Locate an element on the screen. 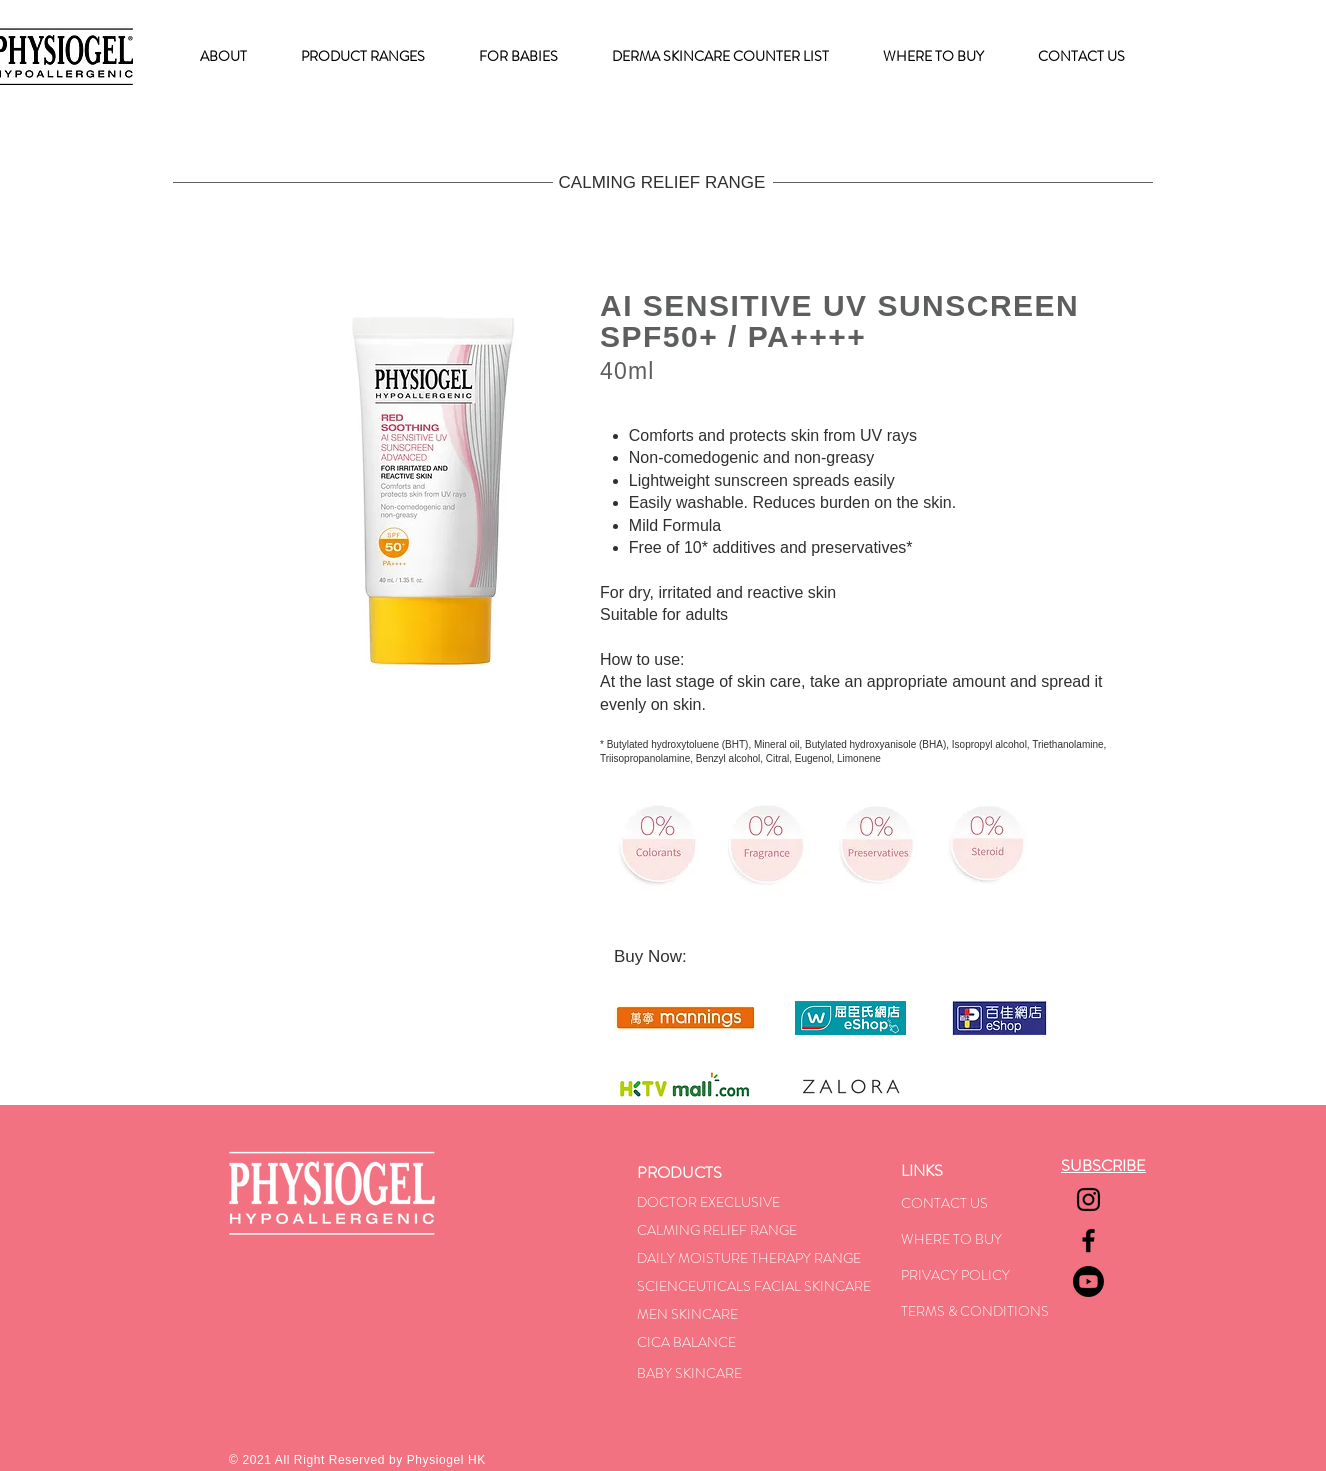 This screenshot has height=1471, width=1326. [Facebook] is located at coordinates (1088, 1240).